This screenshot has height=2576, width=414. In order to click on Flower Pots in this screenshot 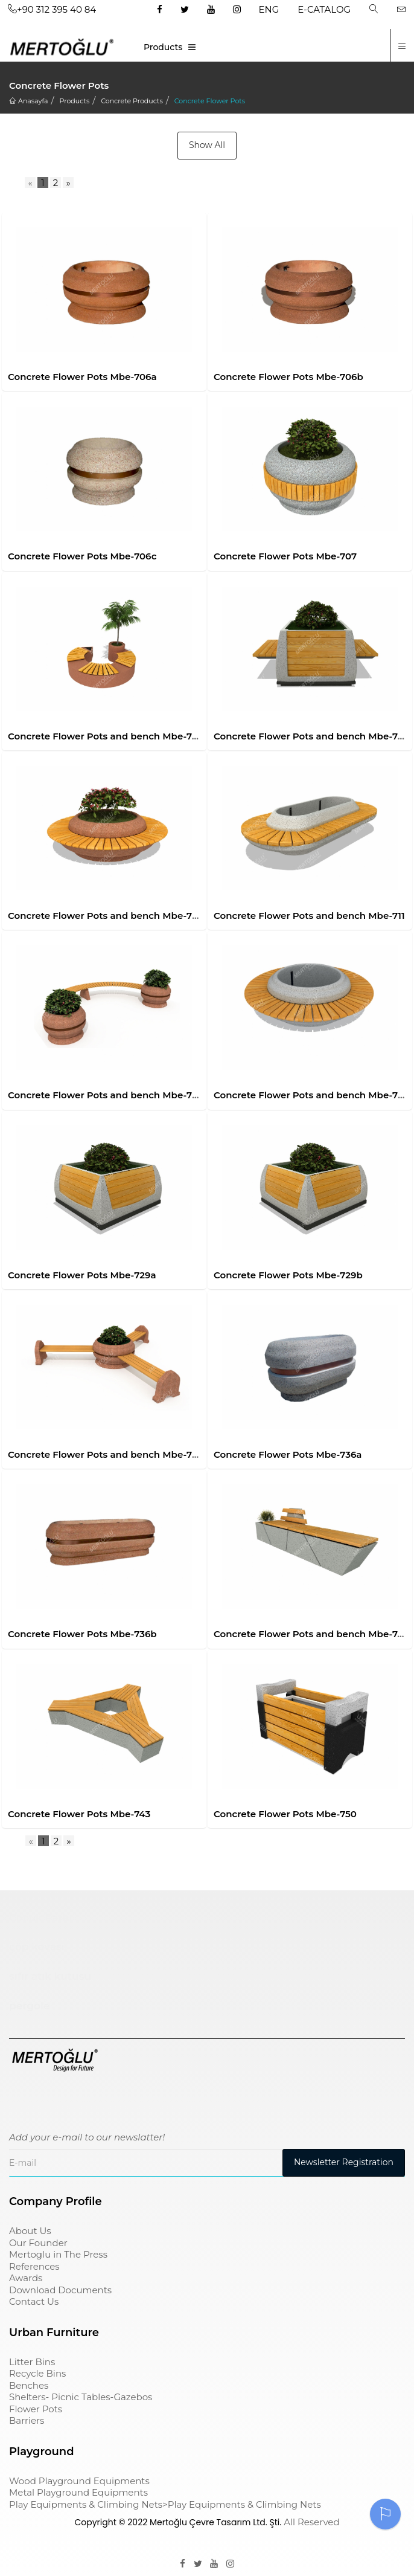, I will do `click(35, 2409)`.